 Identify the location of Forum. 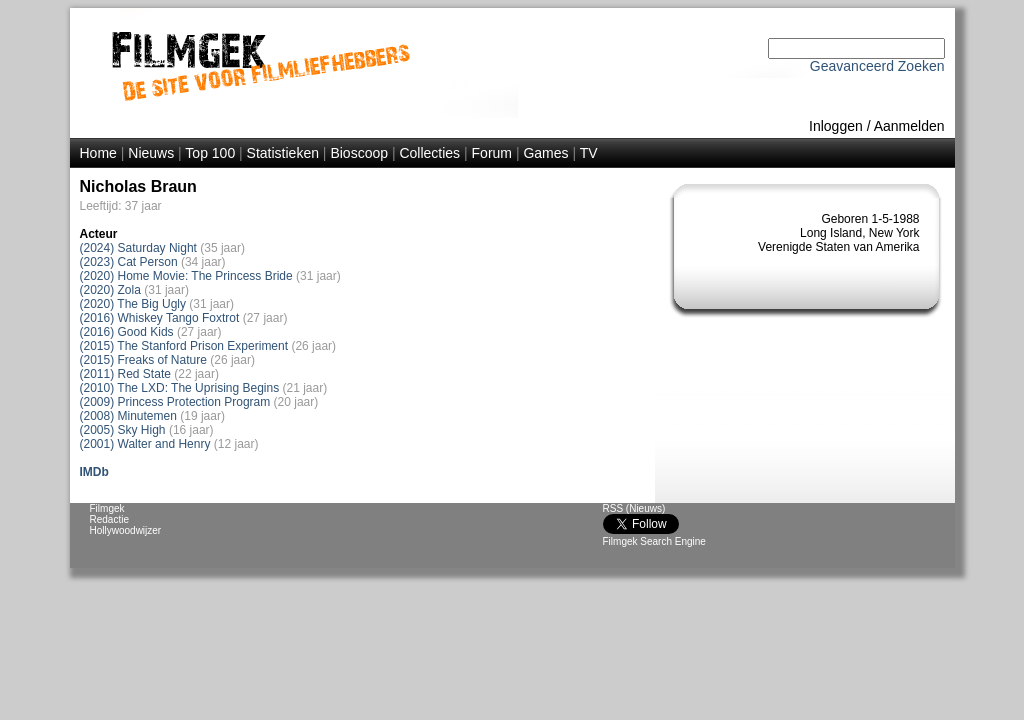
(492, 153).